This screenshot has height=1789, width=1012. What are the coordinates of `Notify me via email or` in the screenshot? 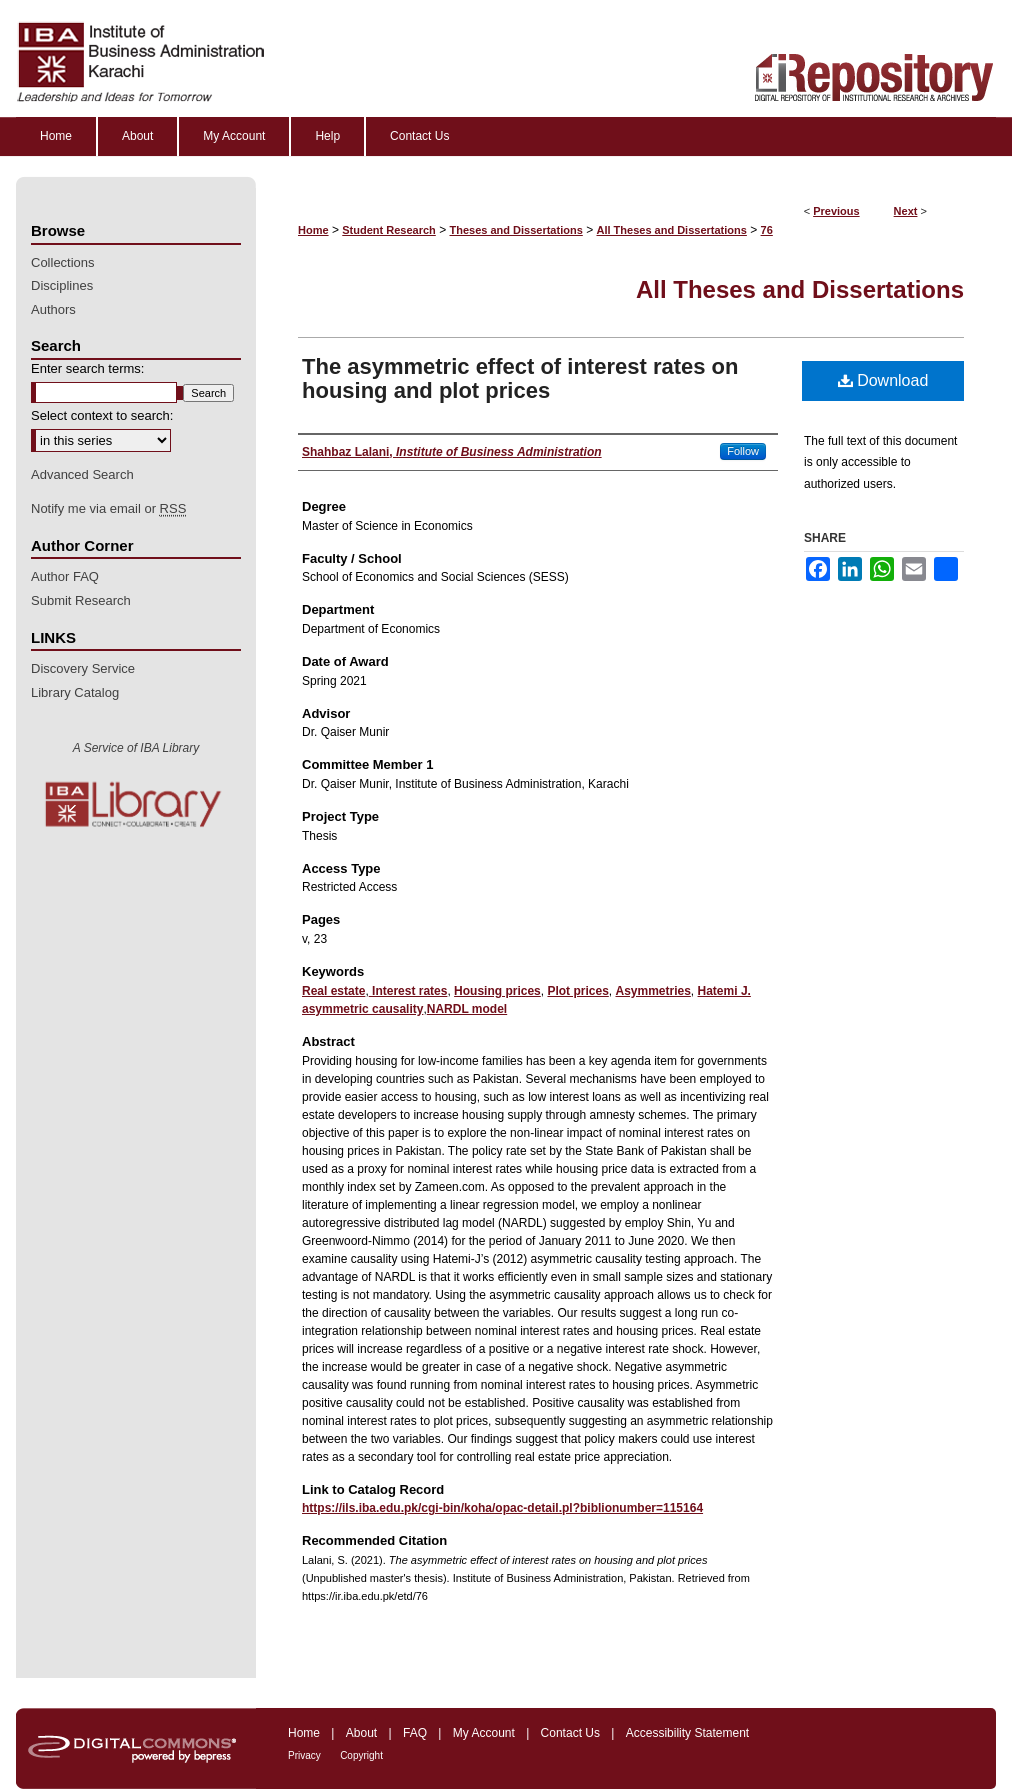 It's located at (108, 509).